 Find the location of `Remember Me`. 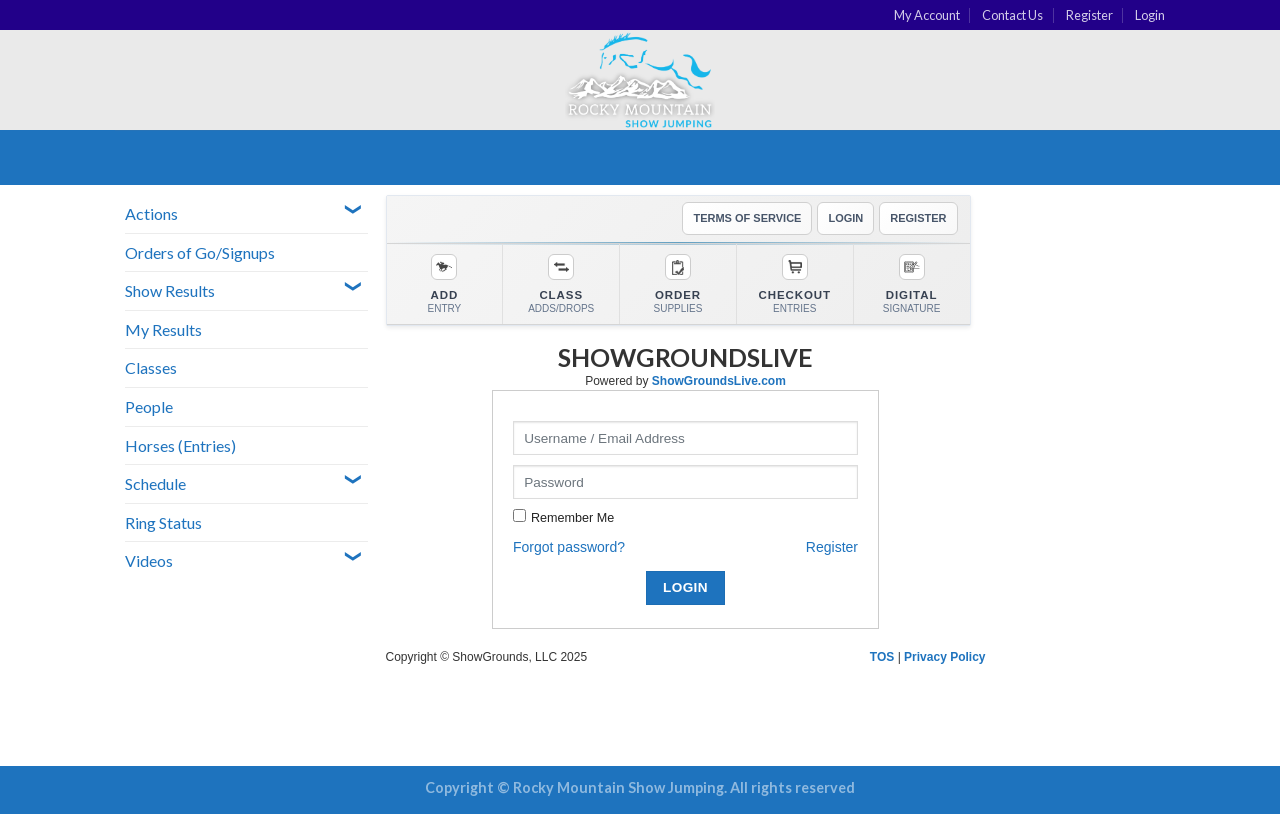

Remember Me is located at coordinates (572, 518).